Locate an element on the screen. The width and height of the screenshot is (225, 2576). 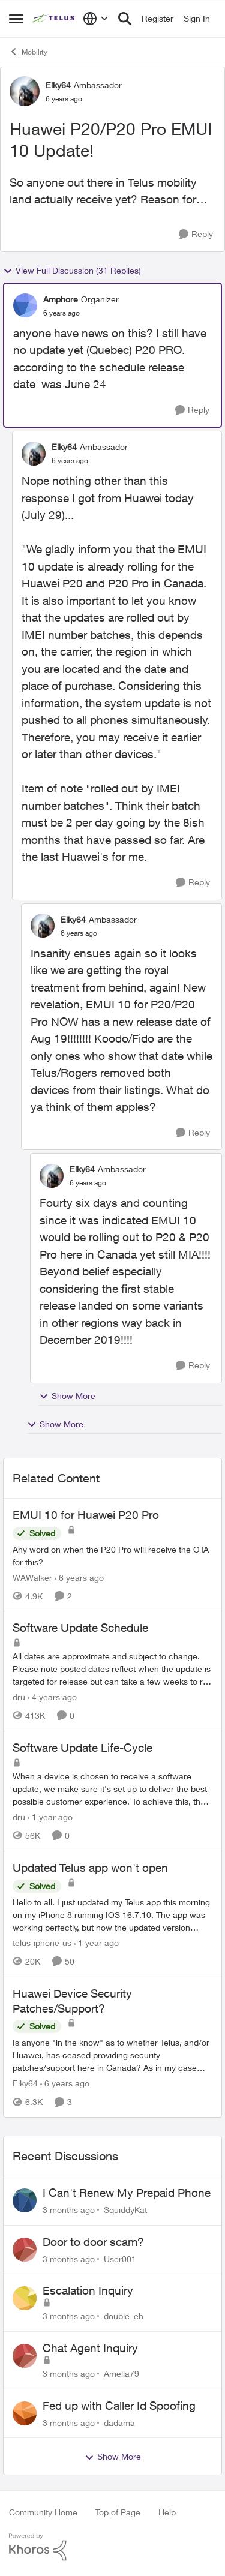
[View Profile: Elky64, Rank: Ambassador] is located at coordinates (25, 91).